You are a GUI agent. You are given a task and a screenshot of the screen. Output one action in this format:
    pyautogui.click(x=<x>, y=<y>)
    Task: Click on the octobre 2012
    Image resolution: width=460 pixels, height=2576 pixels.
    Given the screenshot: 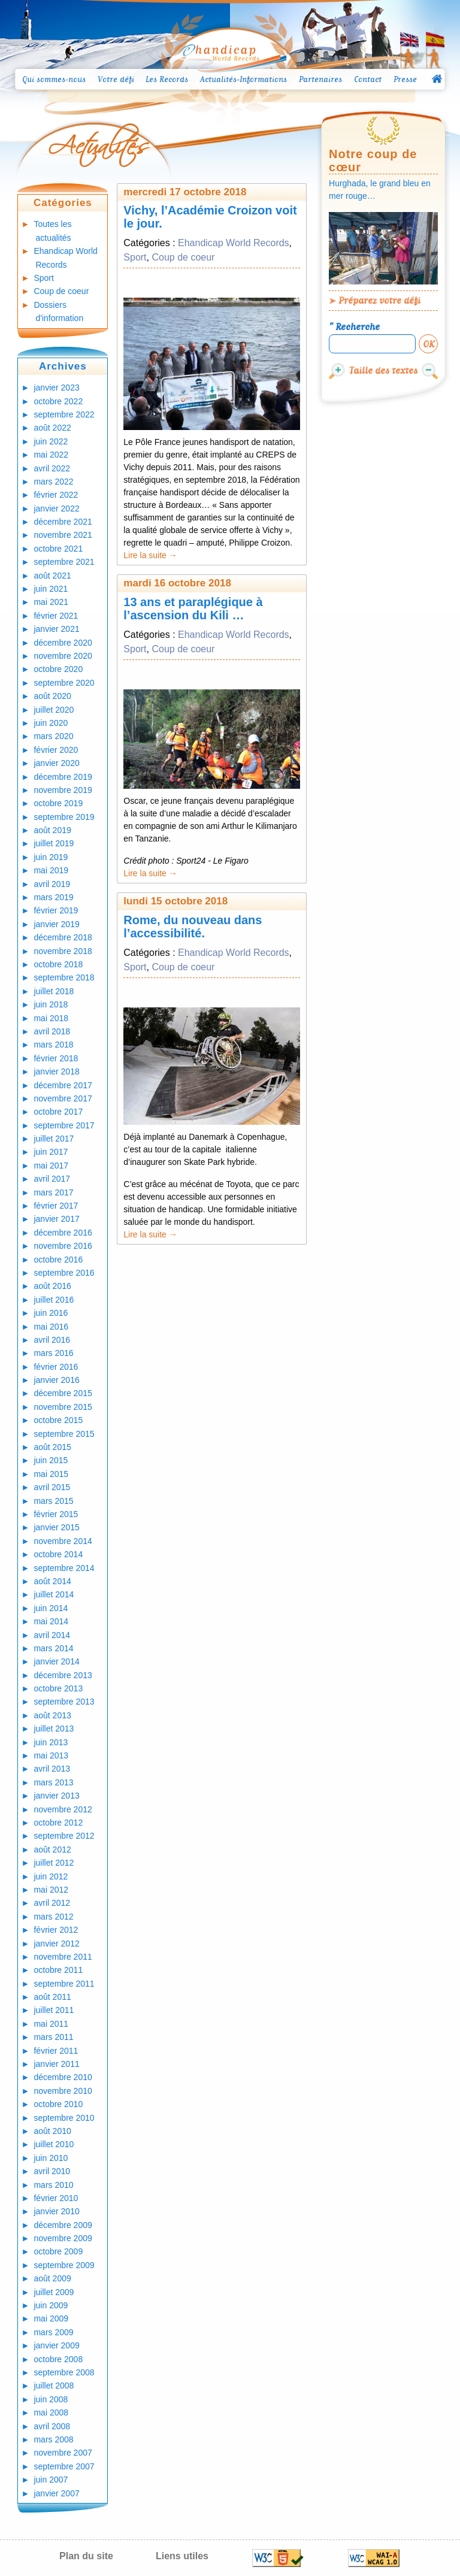 What is the action you would take?
    pyautogui.click(x=58, y=1822)
    